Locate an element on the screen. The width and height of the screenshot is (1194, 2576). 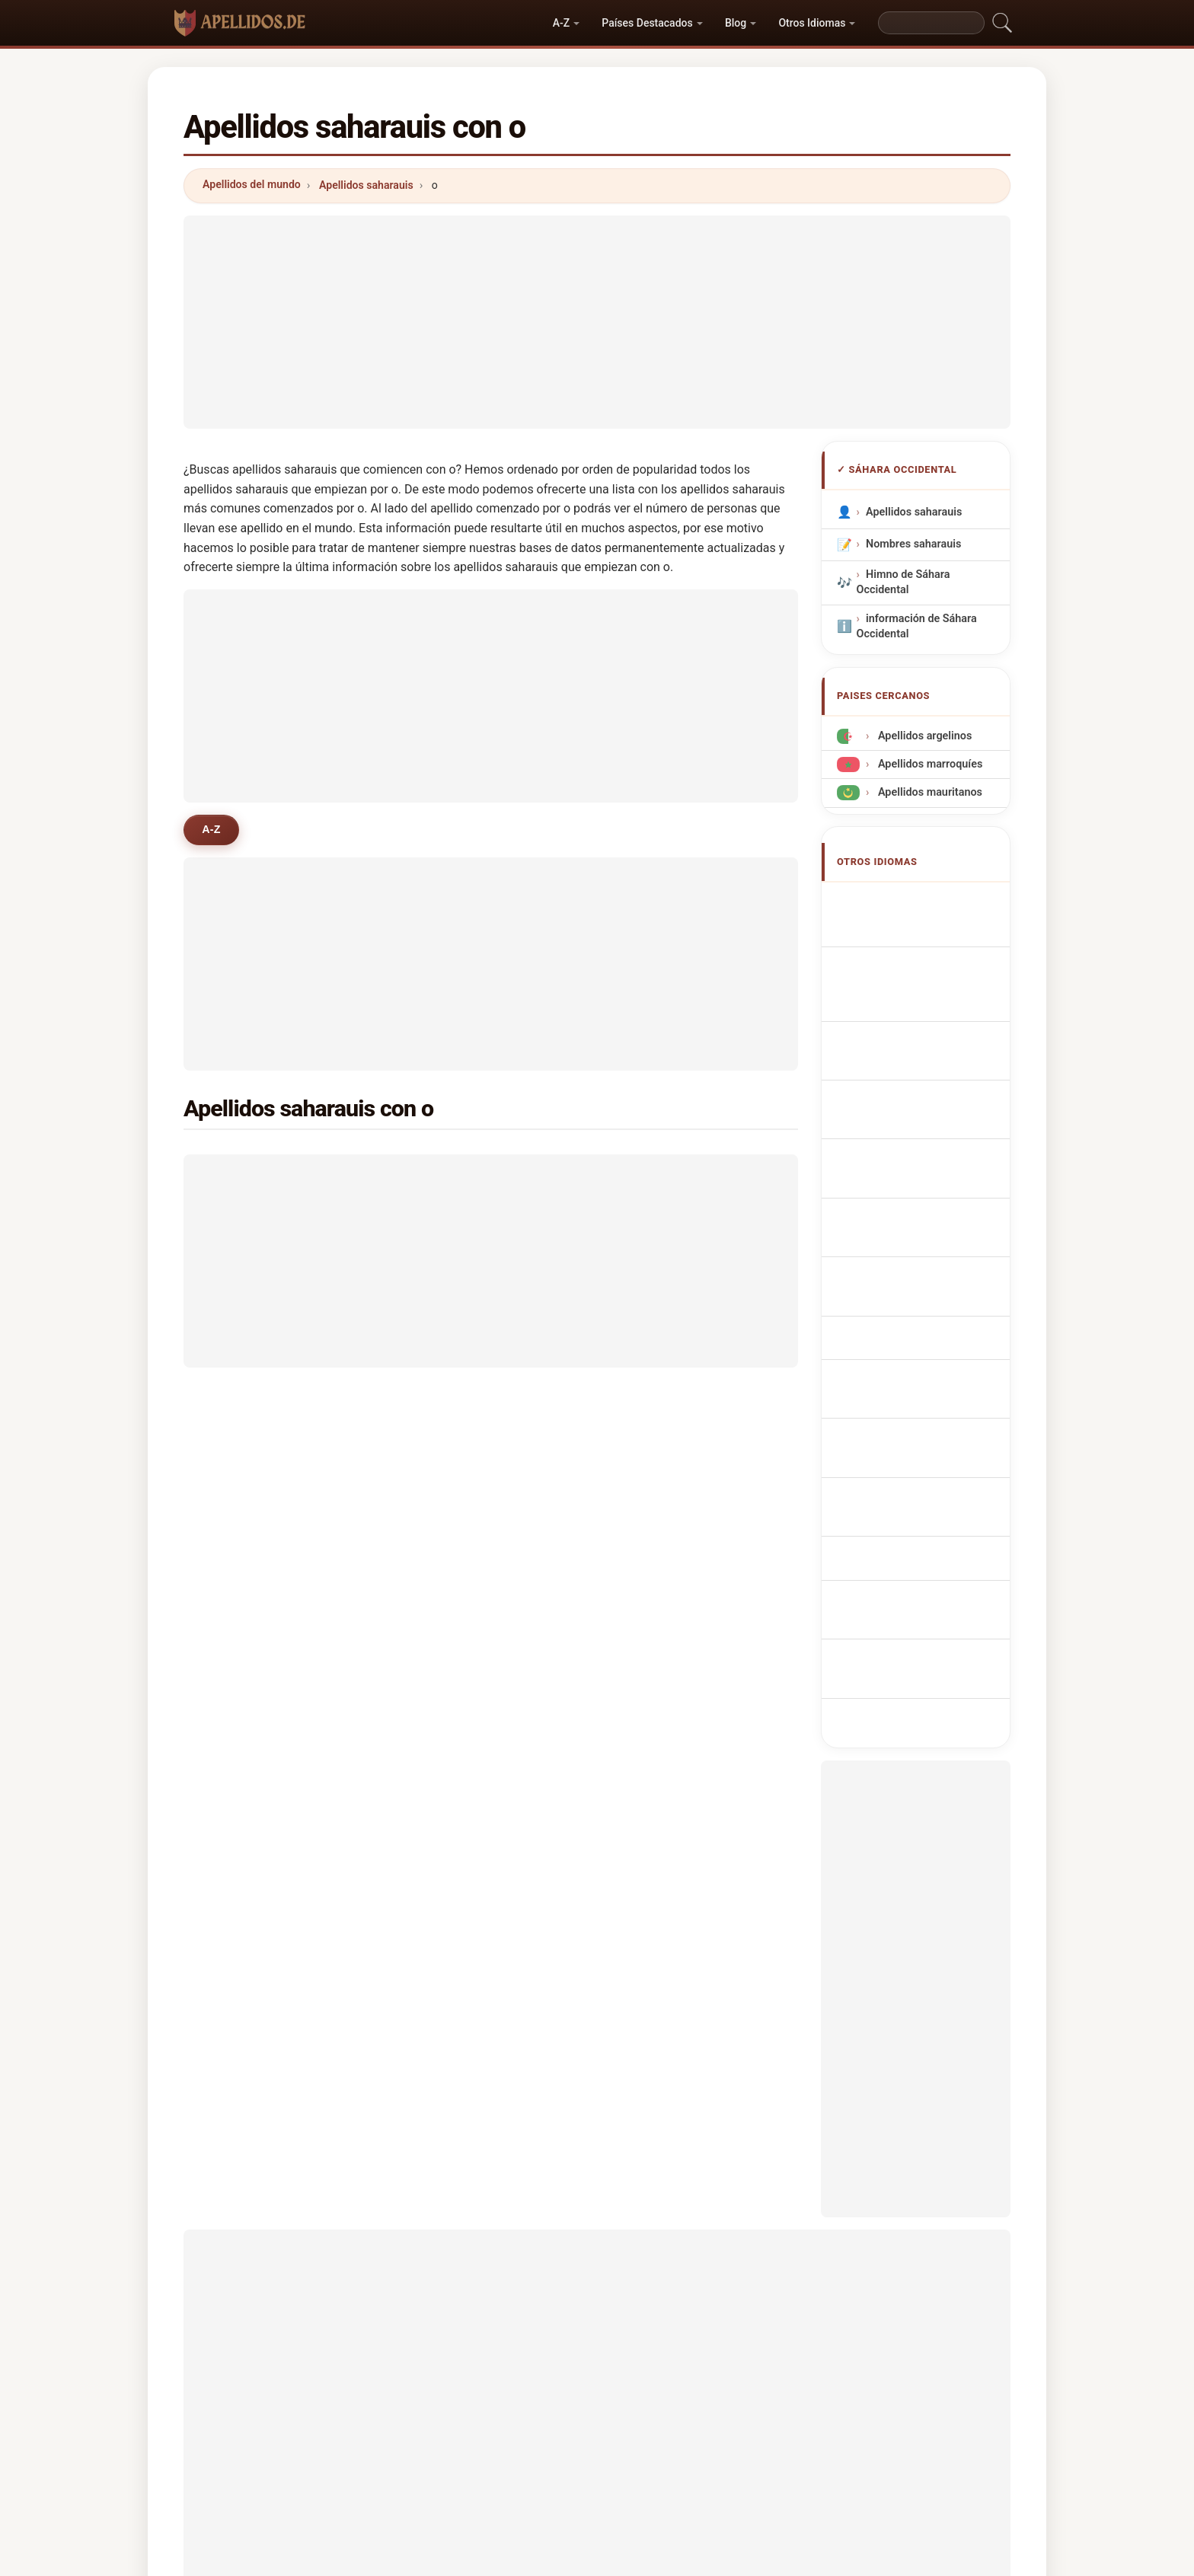
Nazwiska Sahrawi is located at coordinates (919, 1111).